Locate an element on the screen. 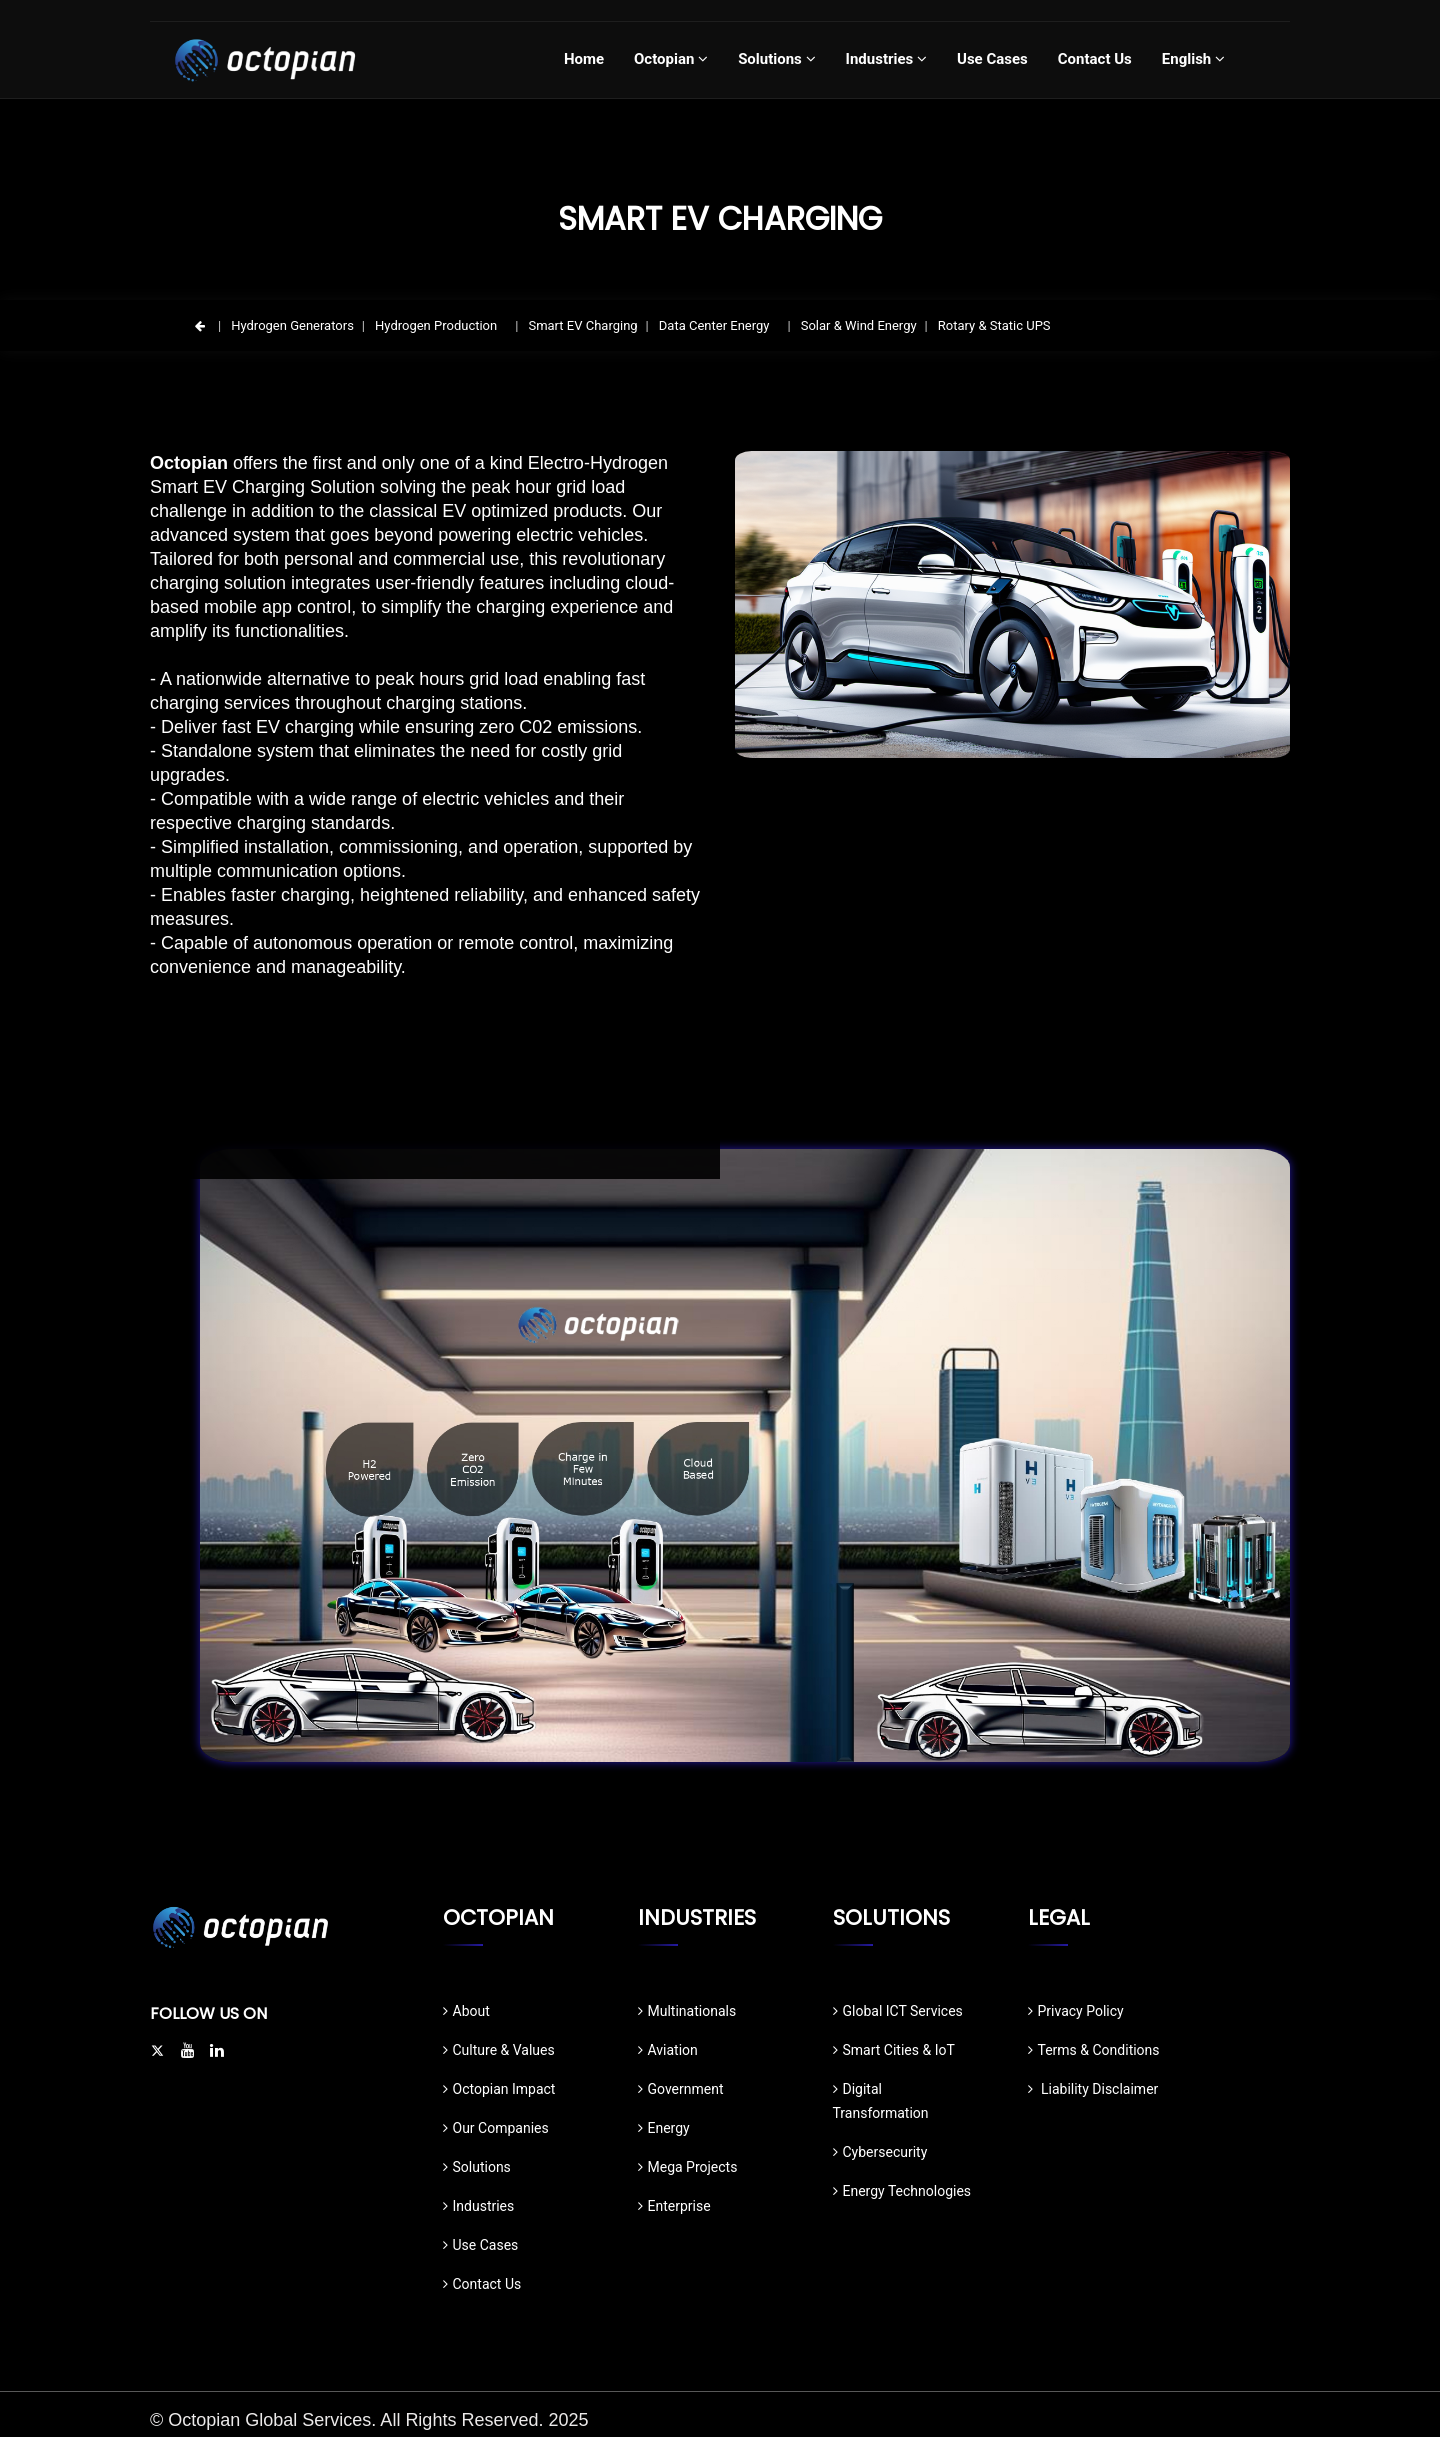 This screenshot has width=1440, height=2437. Digital Transformation is located at coordinates (881, 2101).